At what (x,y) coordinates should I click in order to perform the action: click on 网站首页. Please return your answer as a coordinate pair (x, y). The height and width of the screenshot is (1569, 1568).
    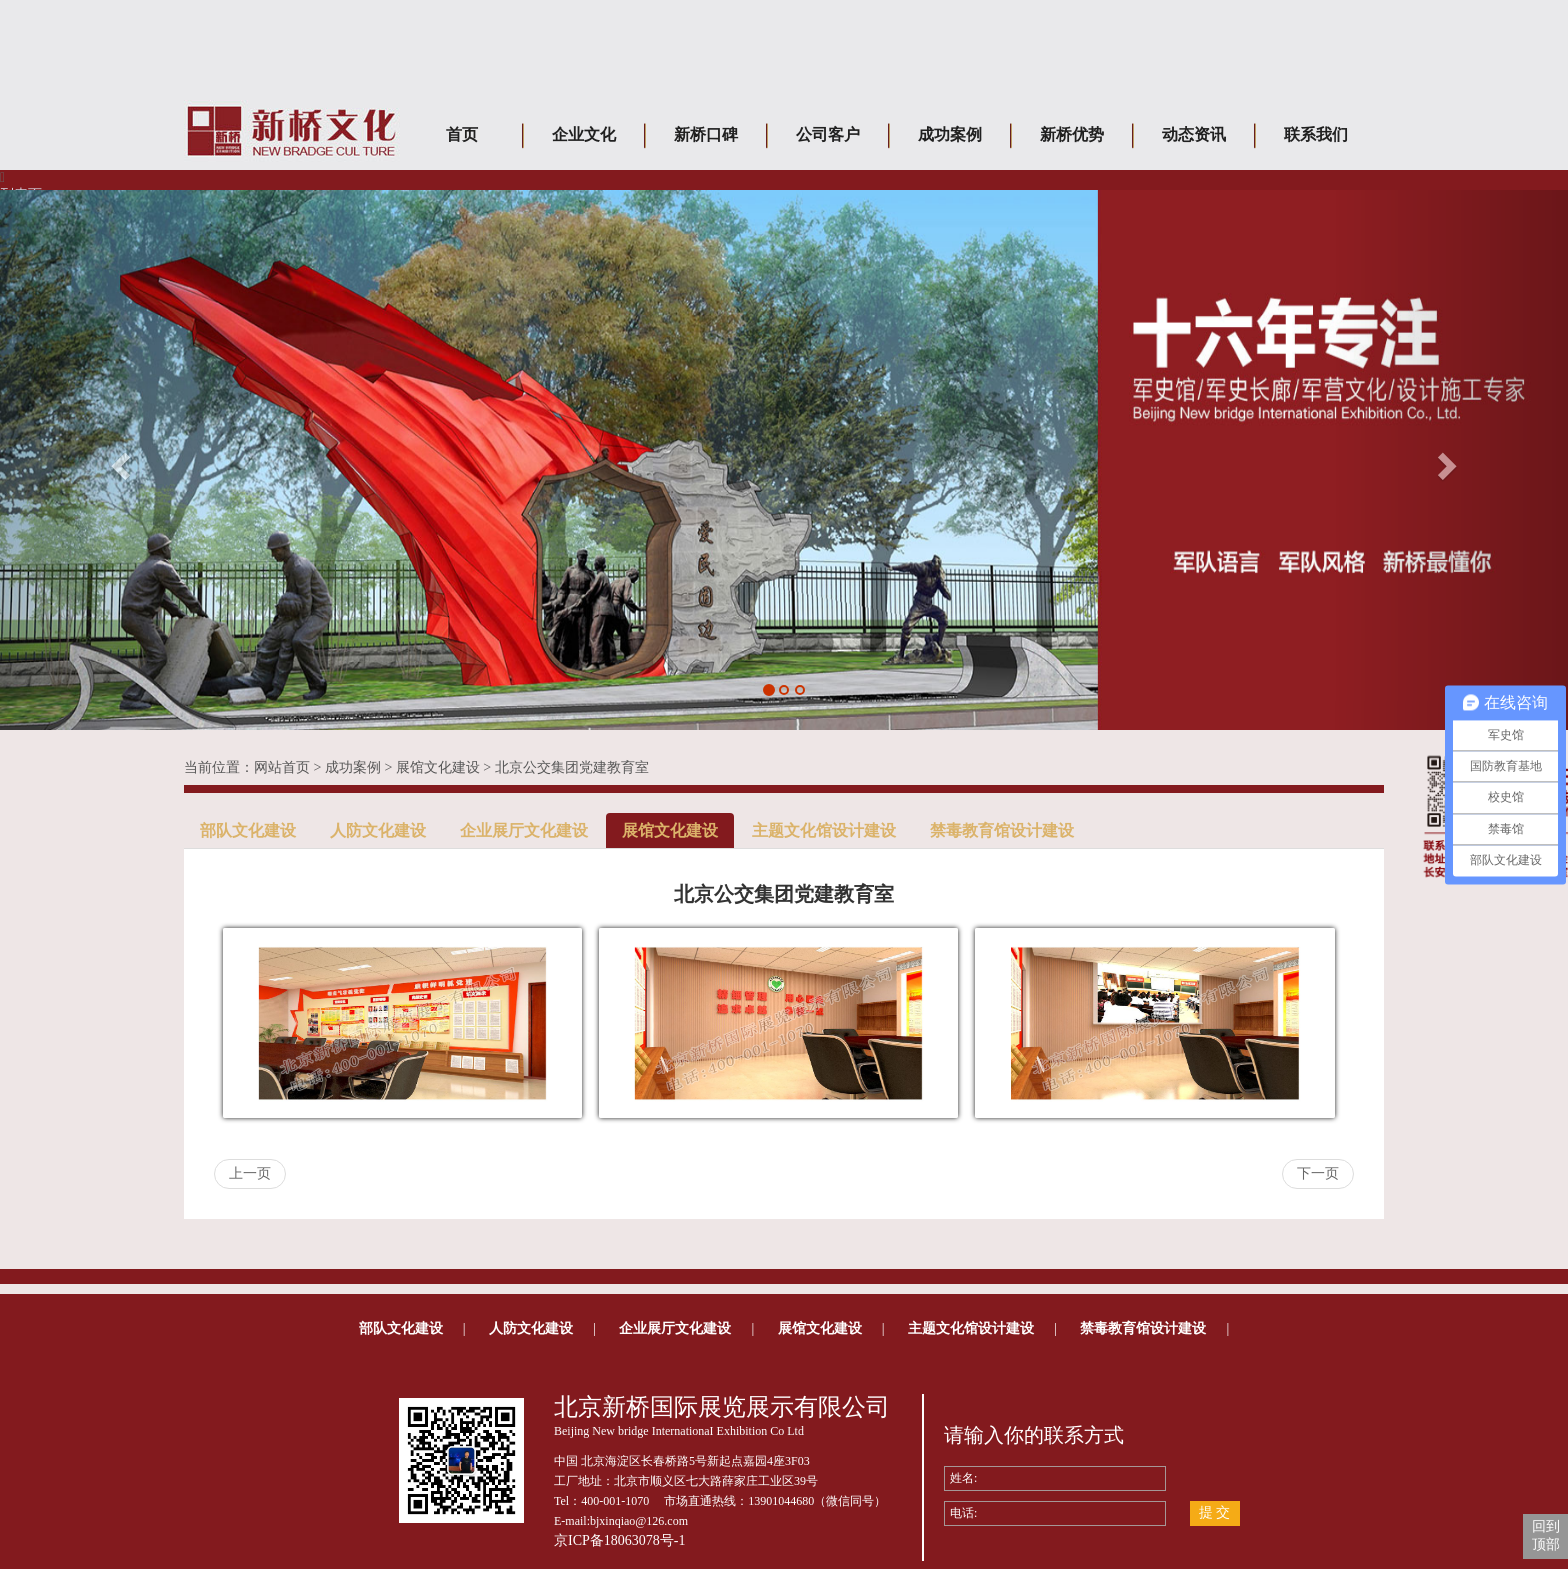
    Looking at the image, I should click on (282, 767).